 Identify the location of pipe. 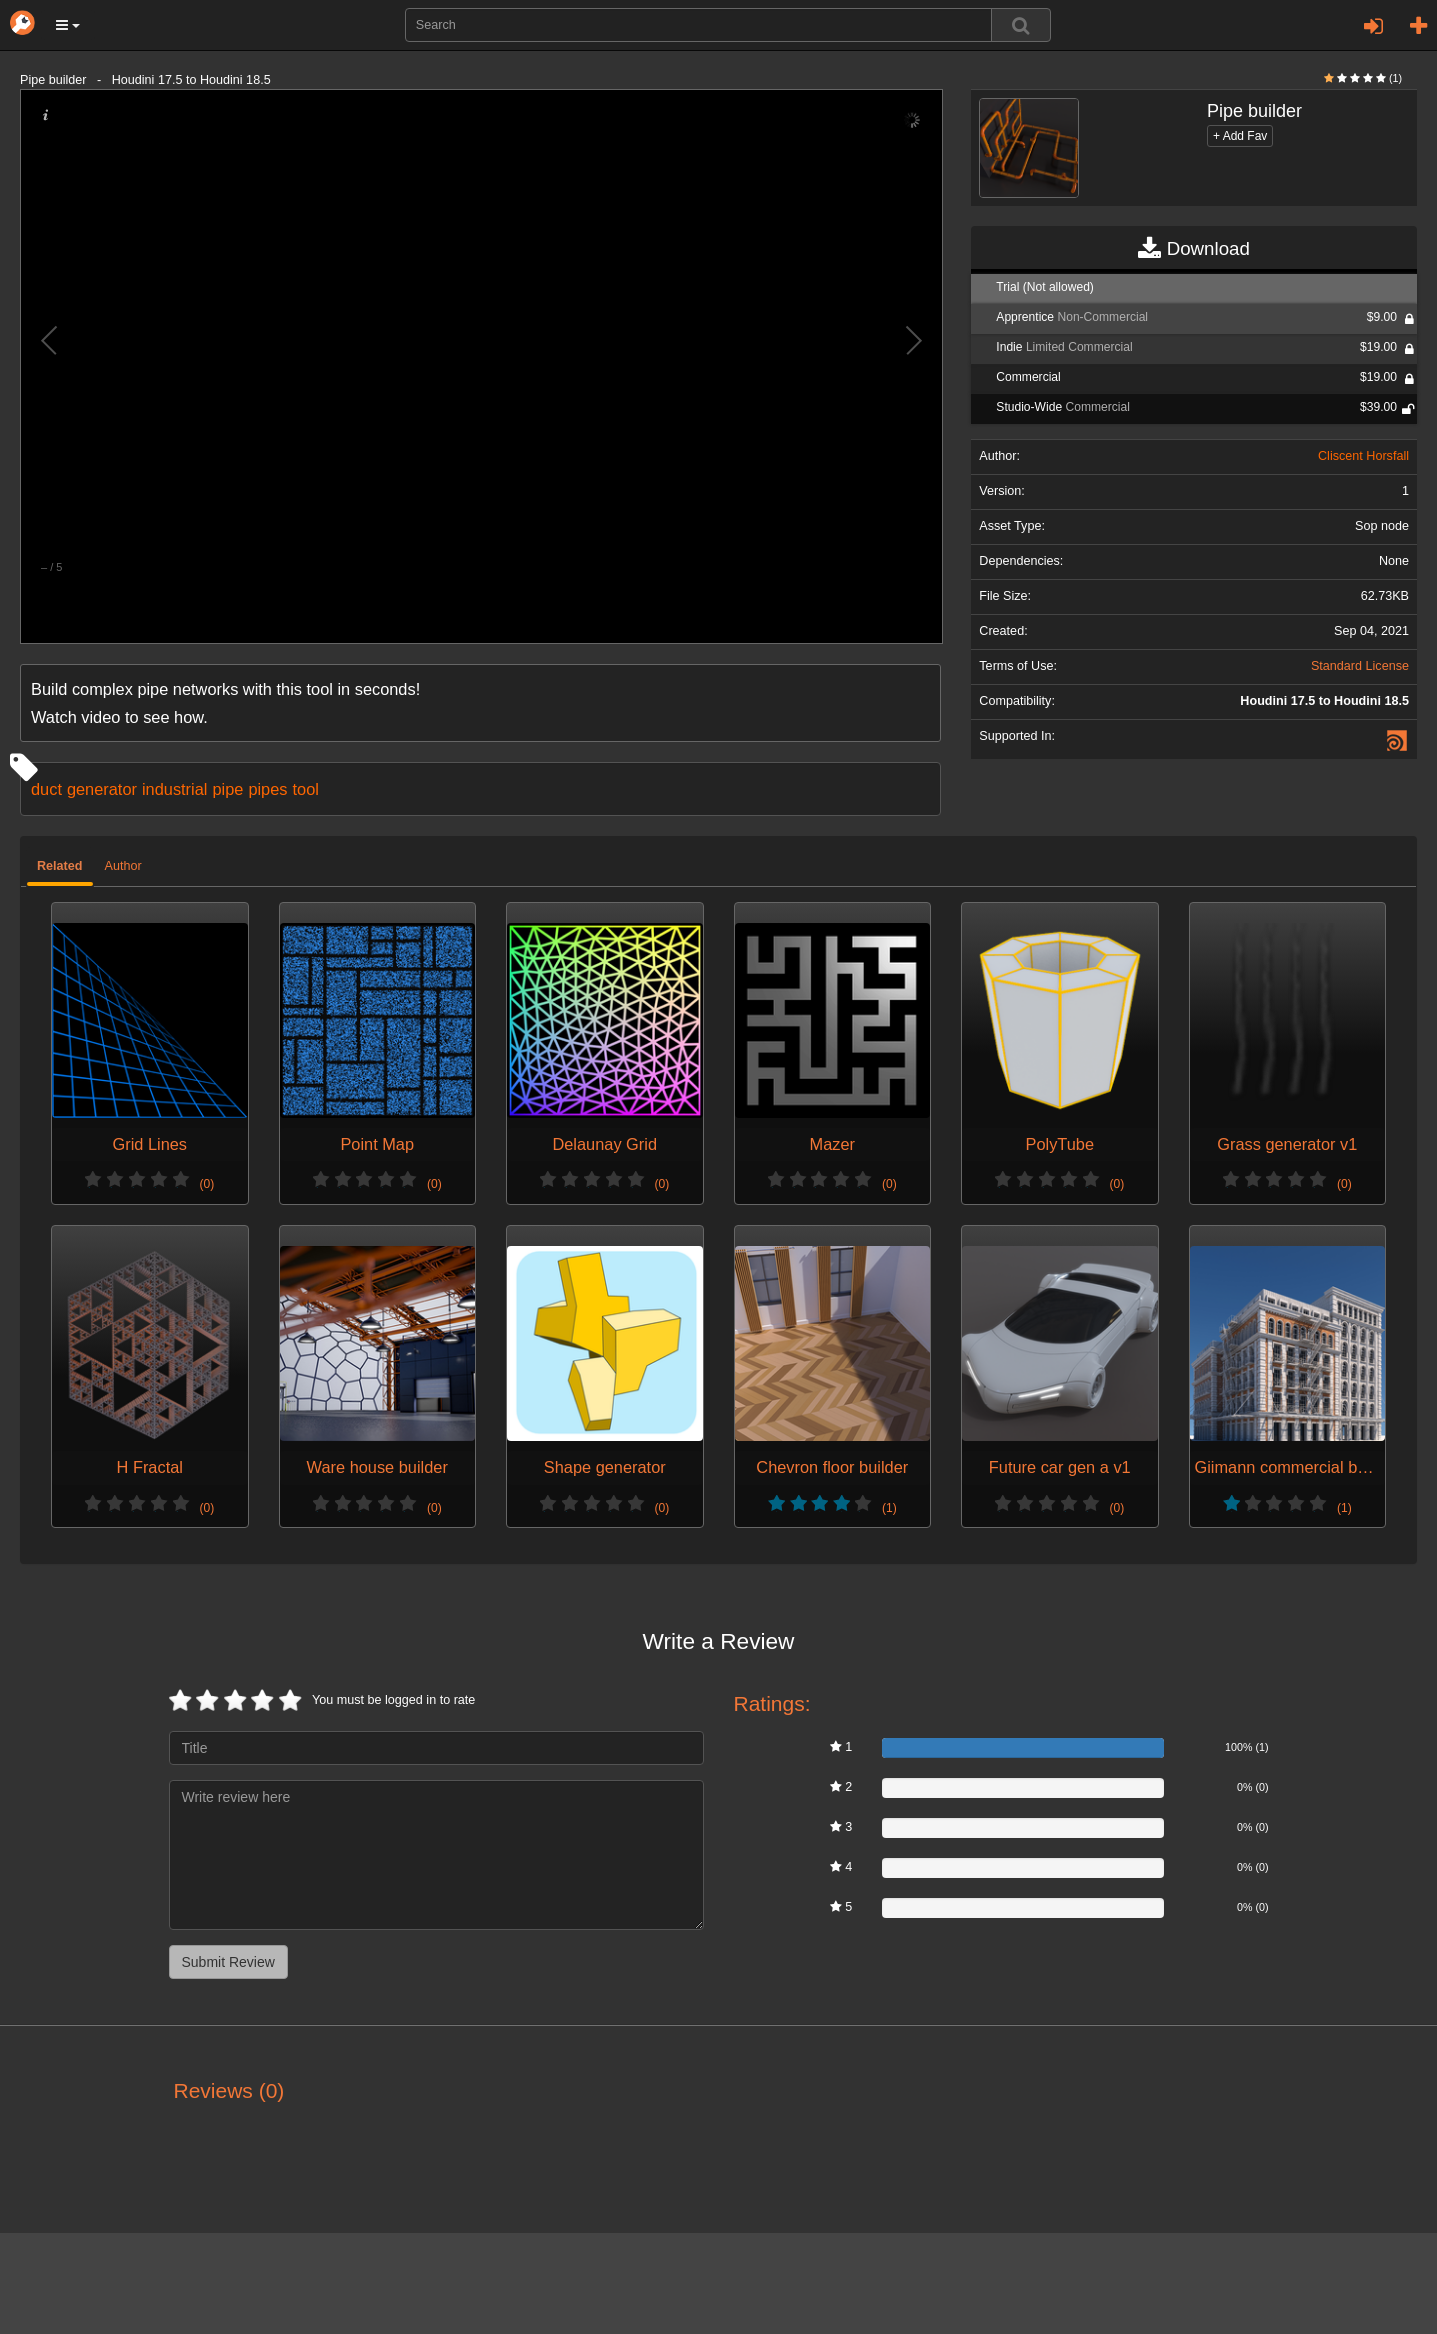
(227, 789).